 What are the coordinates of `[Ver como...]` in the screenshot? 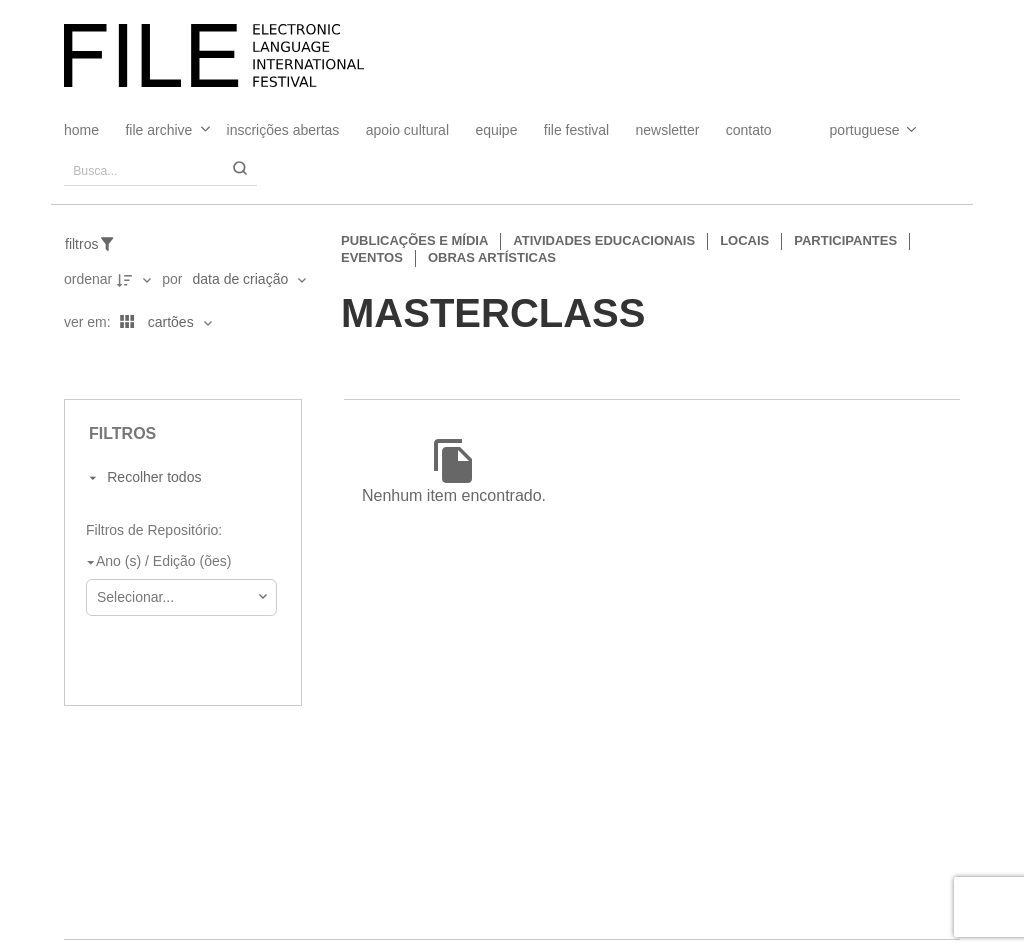 It's located at (69, 365).